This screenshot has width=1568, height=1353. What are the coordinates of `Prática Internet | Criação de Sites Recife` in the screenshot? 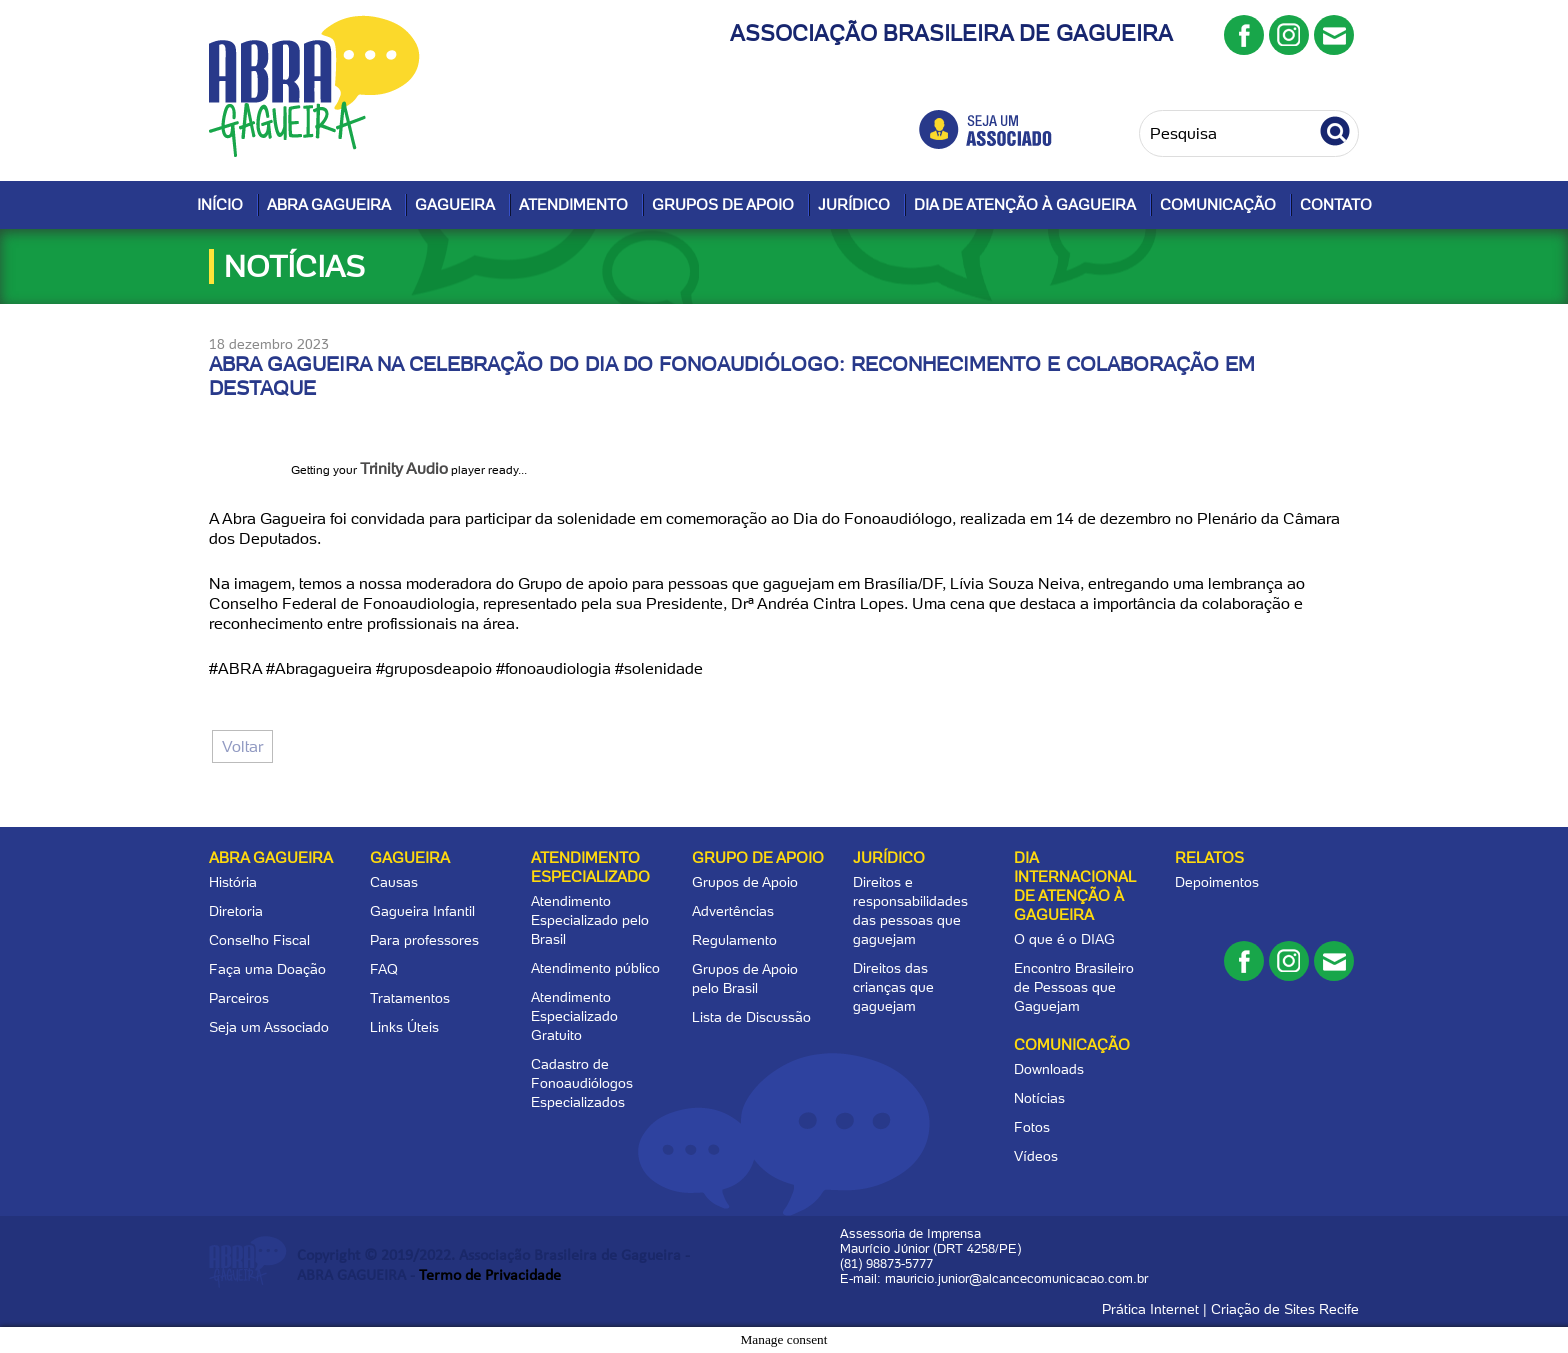 It's located at (1230, 1309).